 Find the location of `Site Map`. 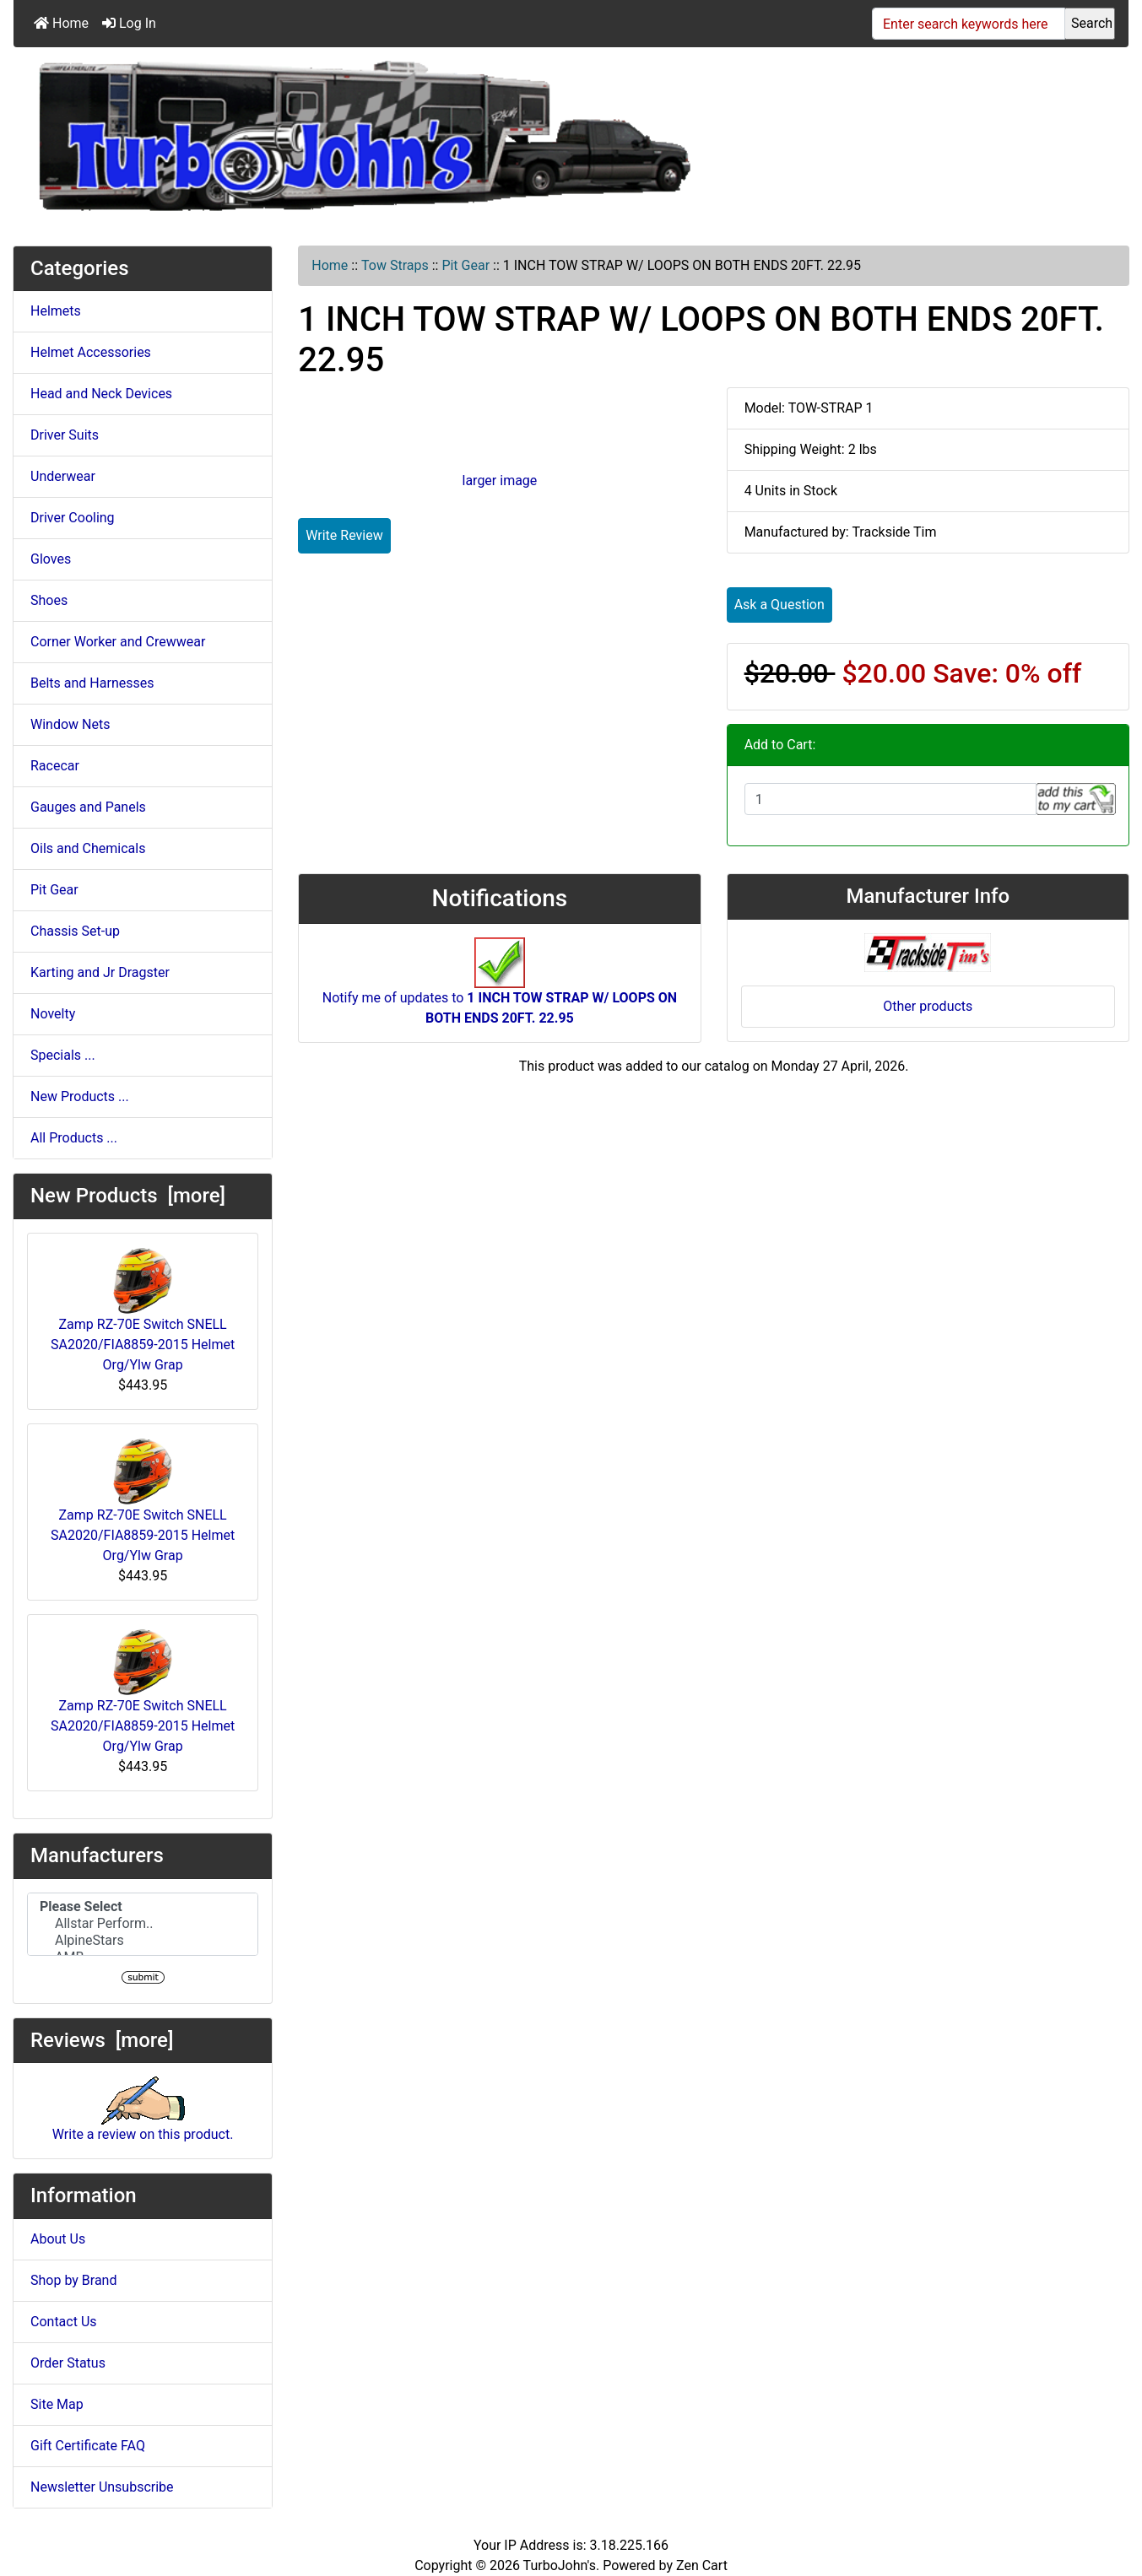

Site Map is located at coordinates (57, 2404).